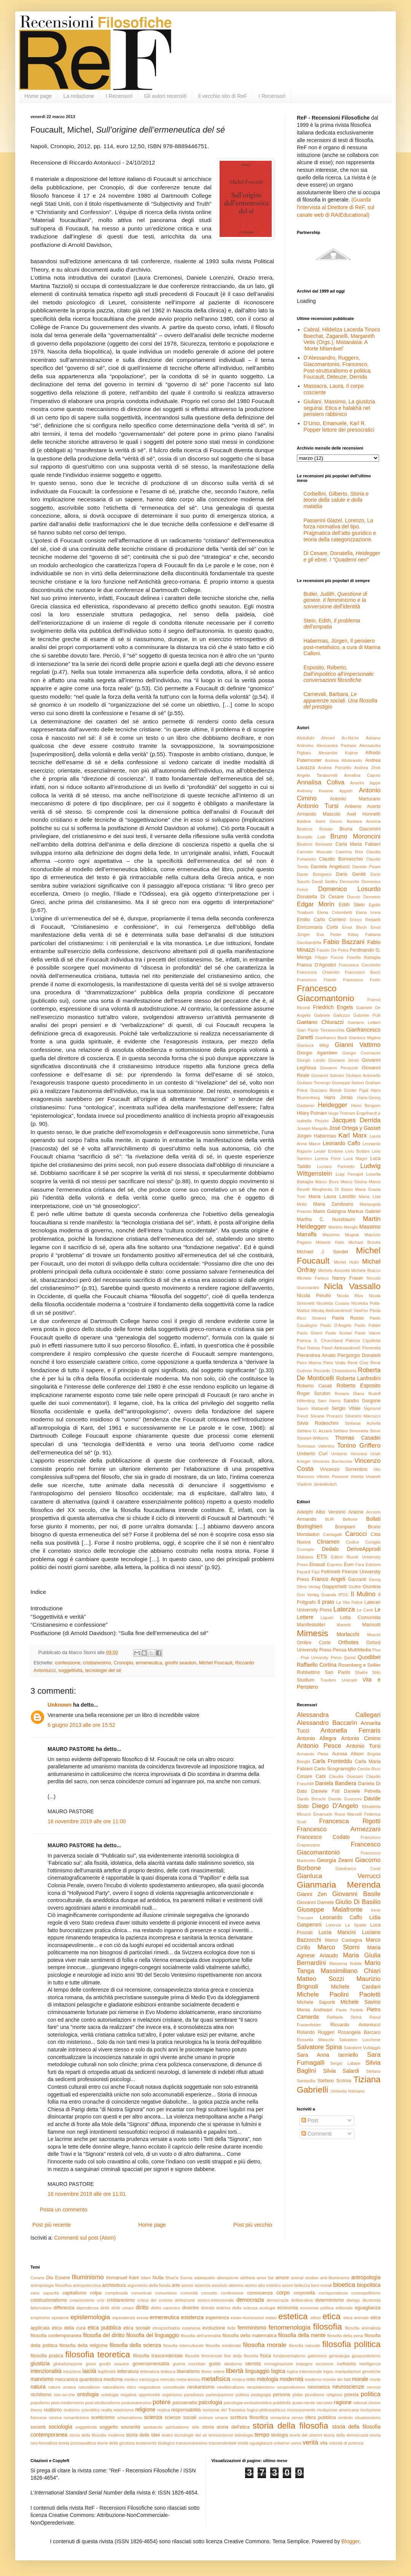 This screenshot has width=411, height=2576. Describe the element at coordinates (343, 1469) in the screenshot. I see `Vincenzo Sorrentino` at that location.